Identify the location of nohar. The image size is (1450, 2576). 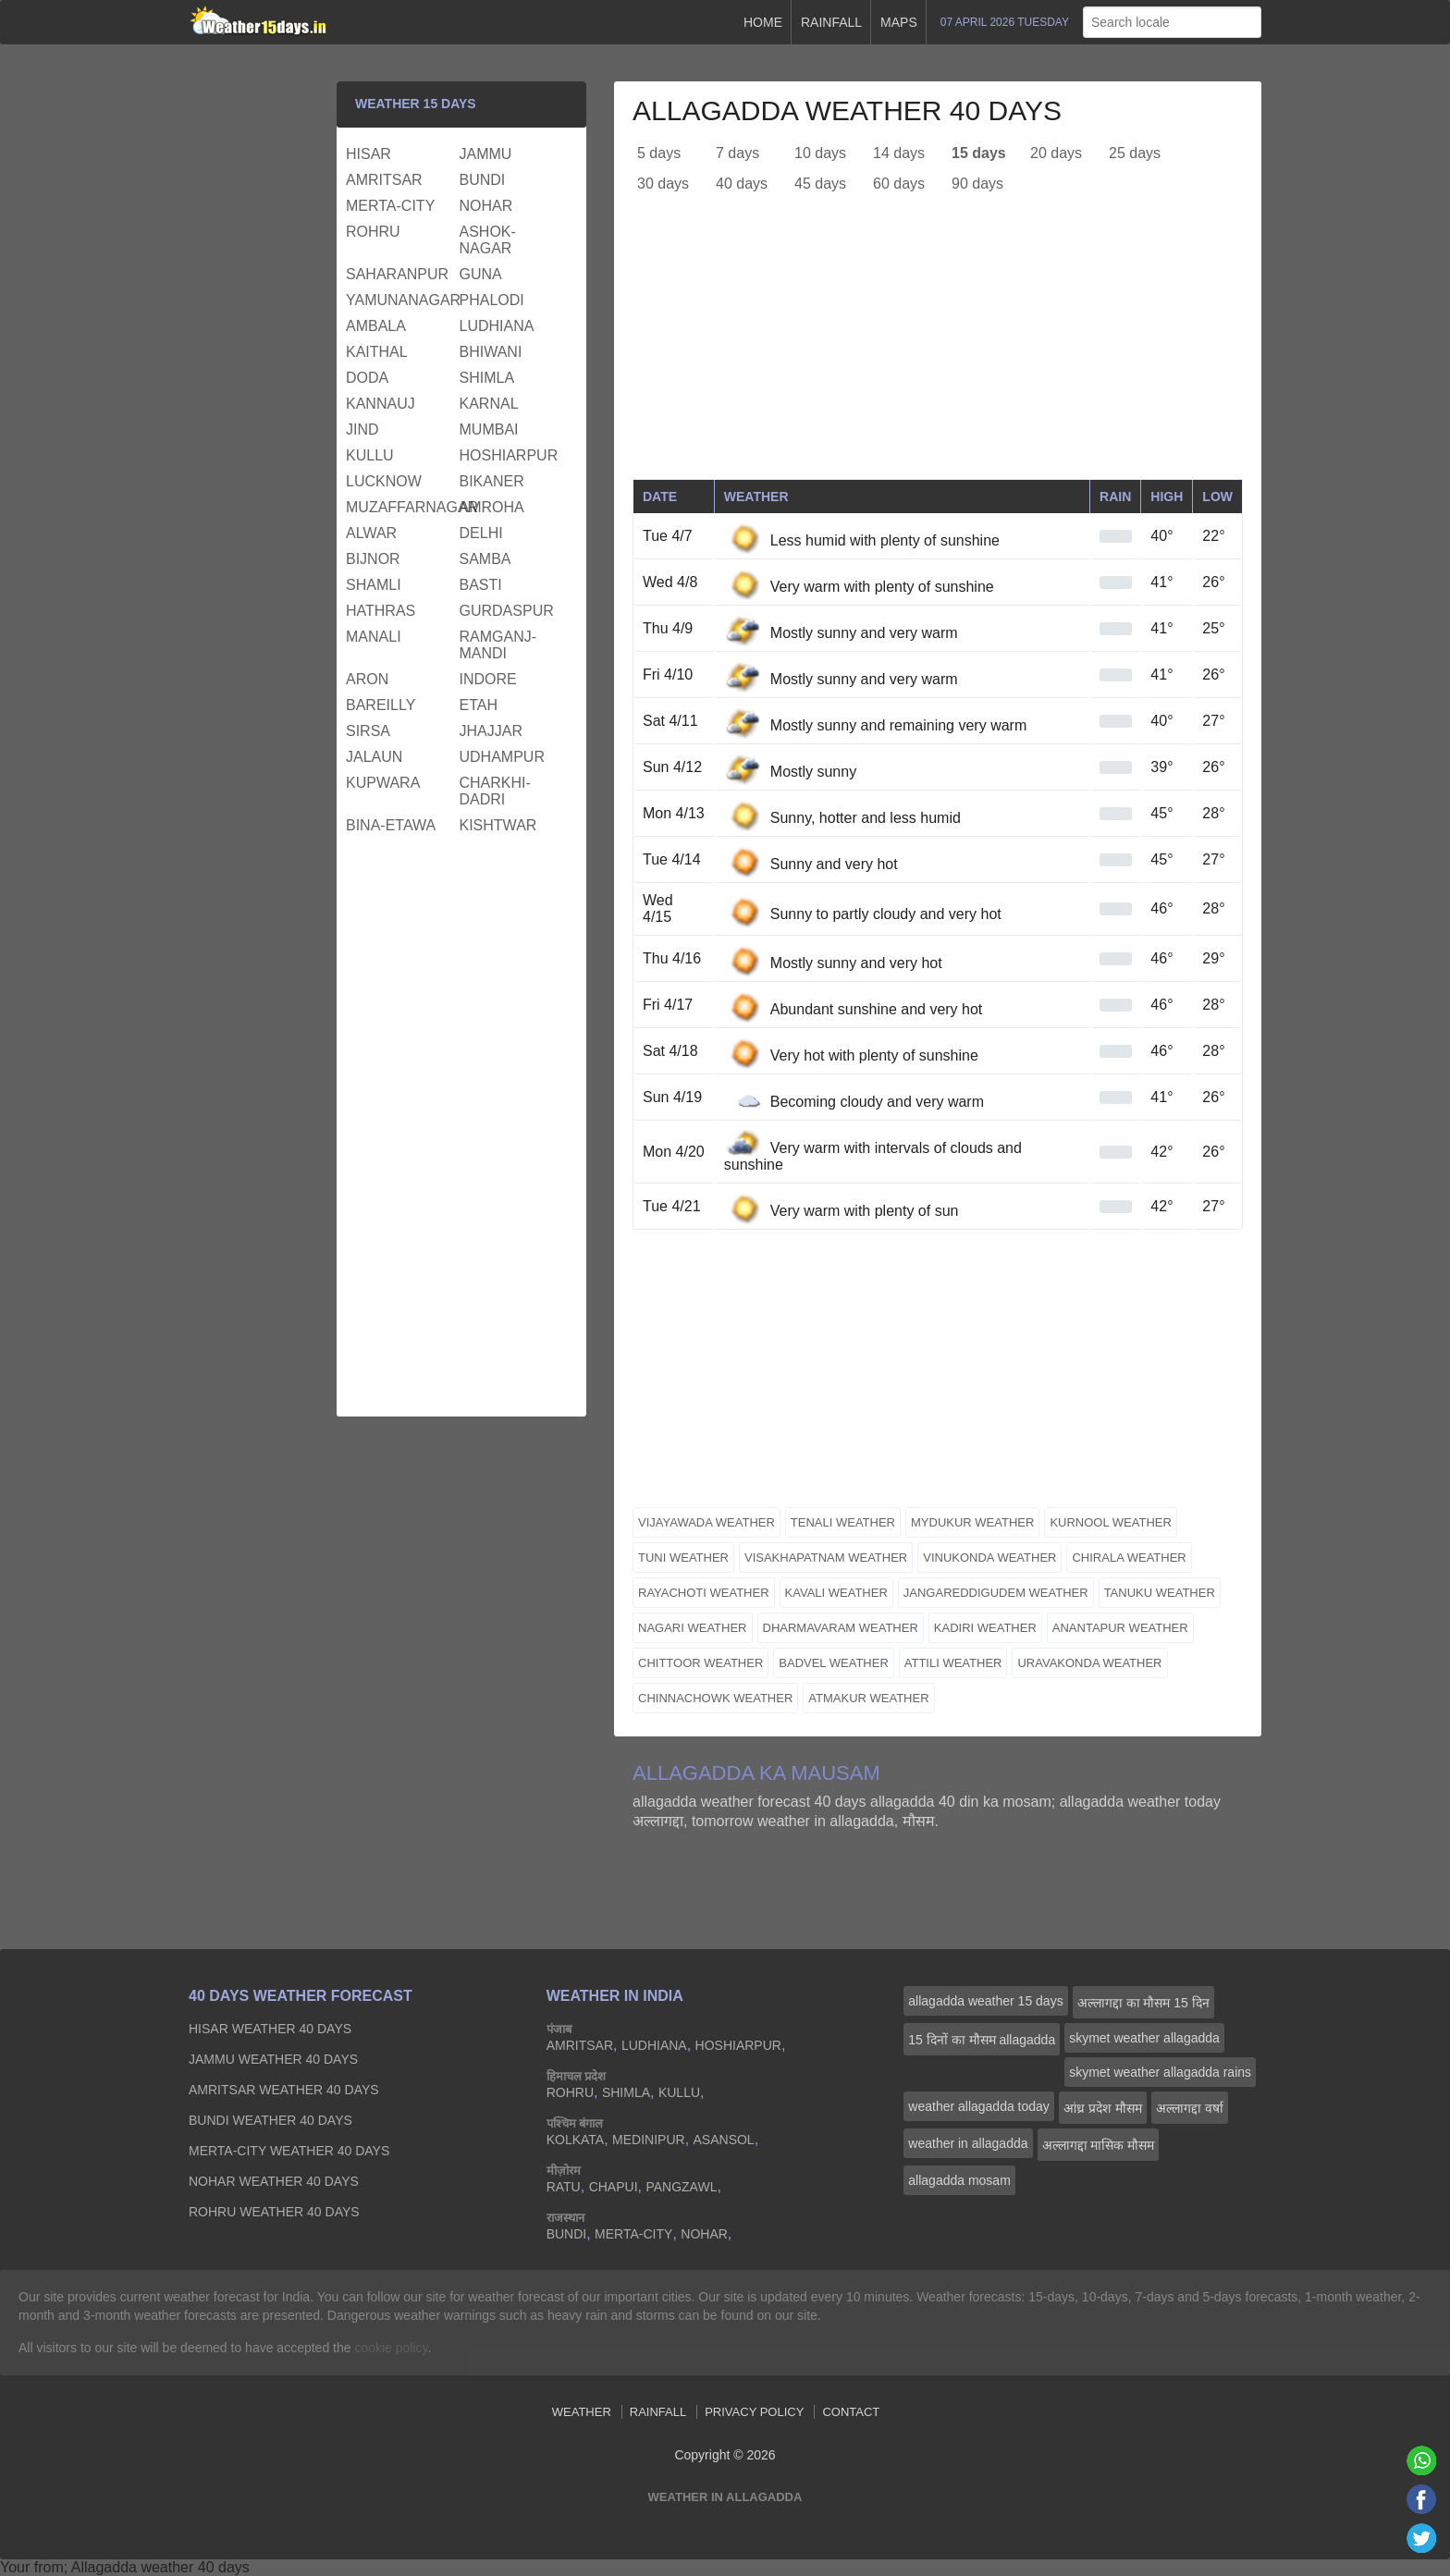
(486, 206).